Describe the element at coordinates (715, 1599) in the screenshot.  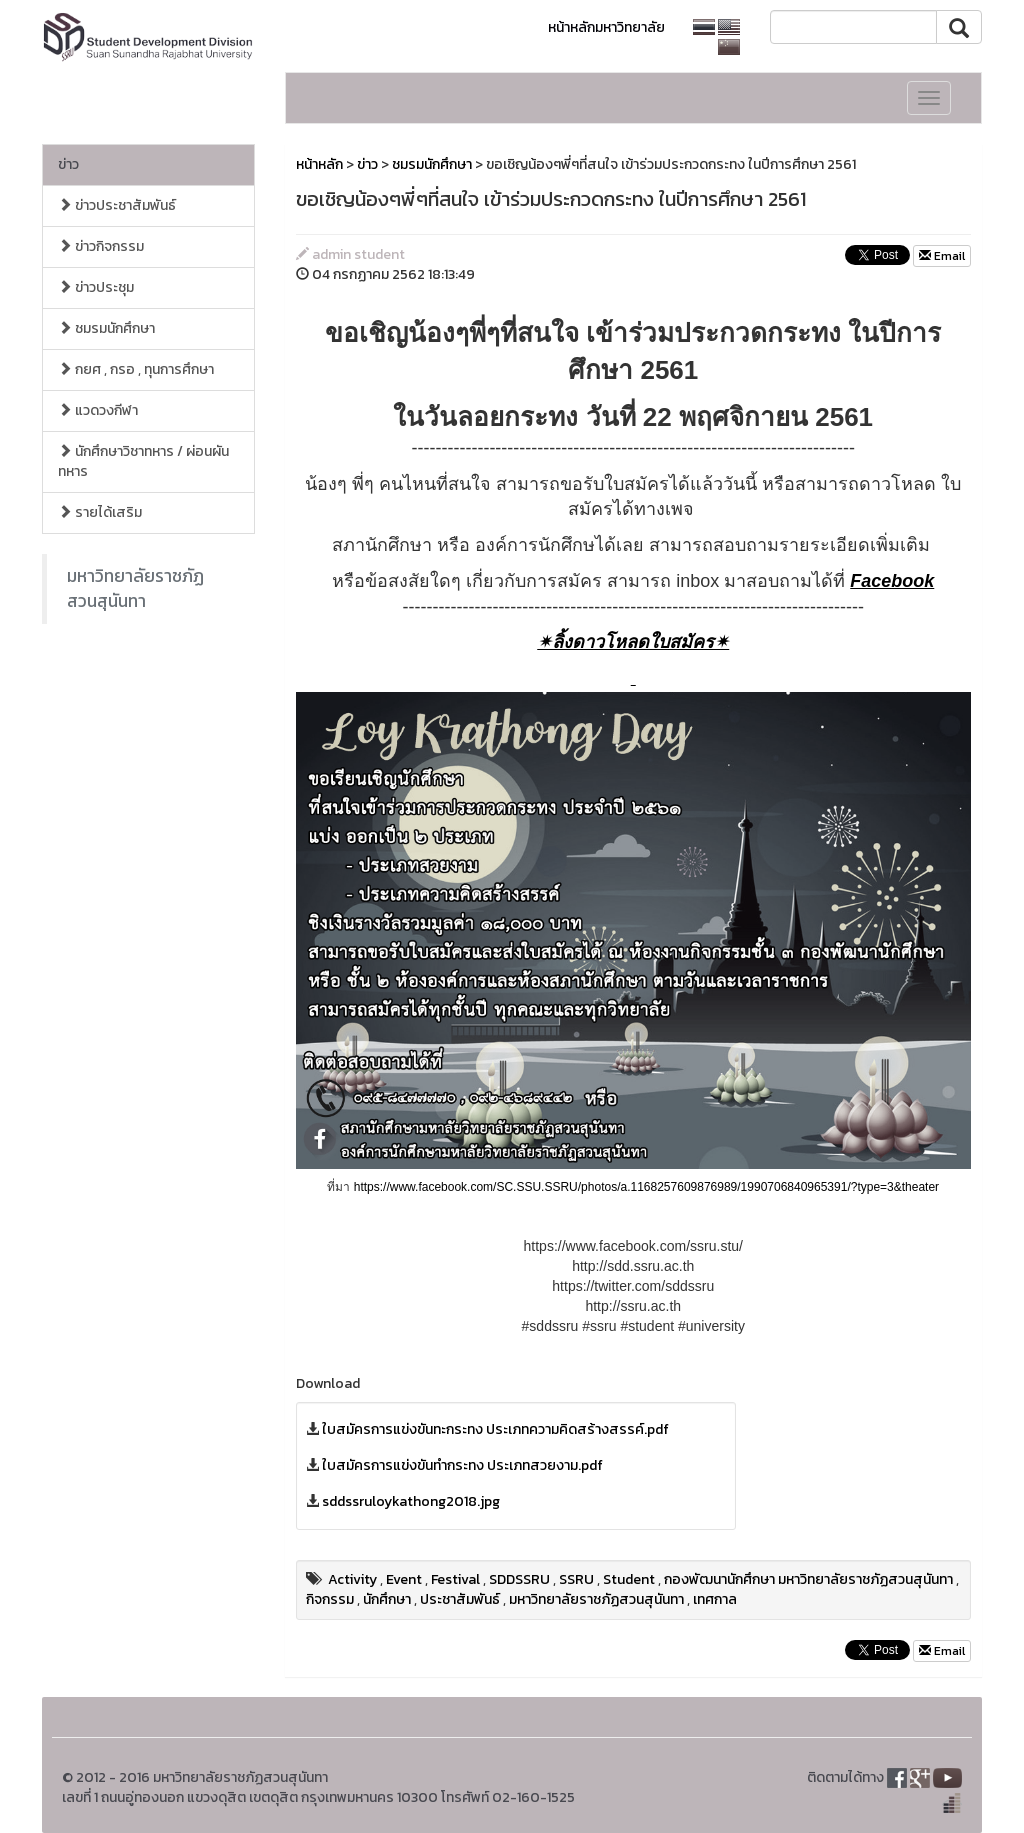
I see `เทศกาล` at that location.